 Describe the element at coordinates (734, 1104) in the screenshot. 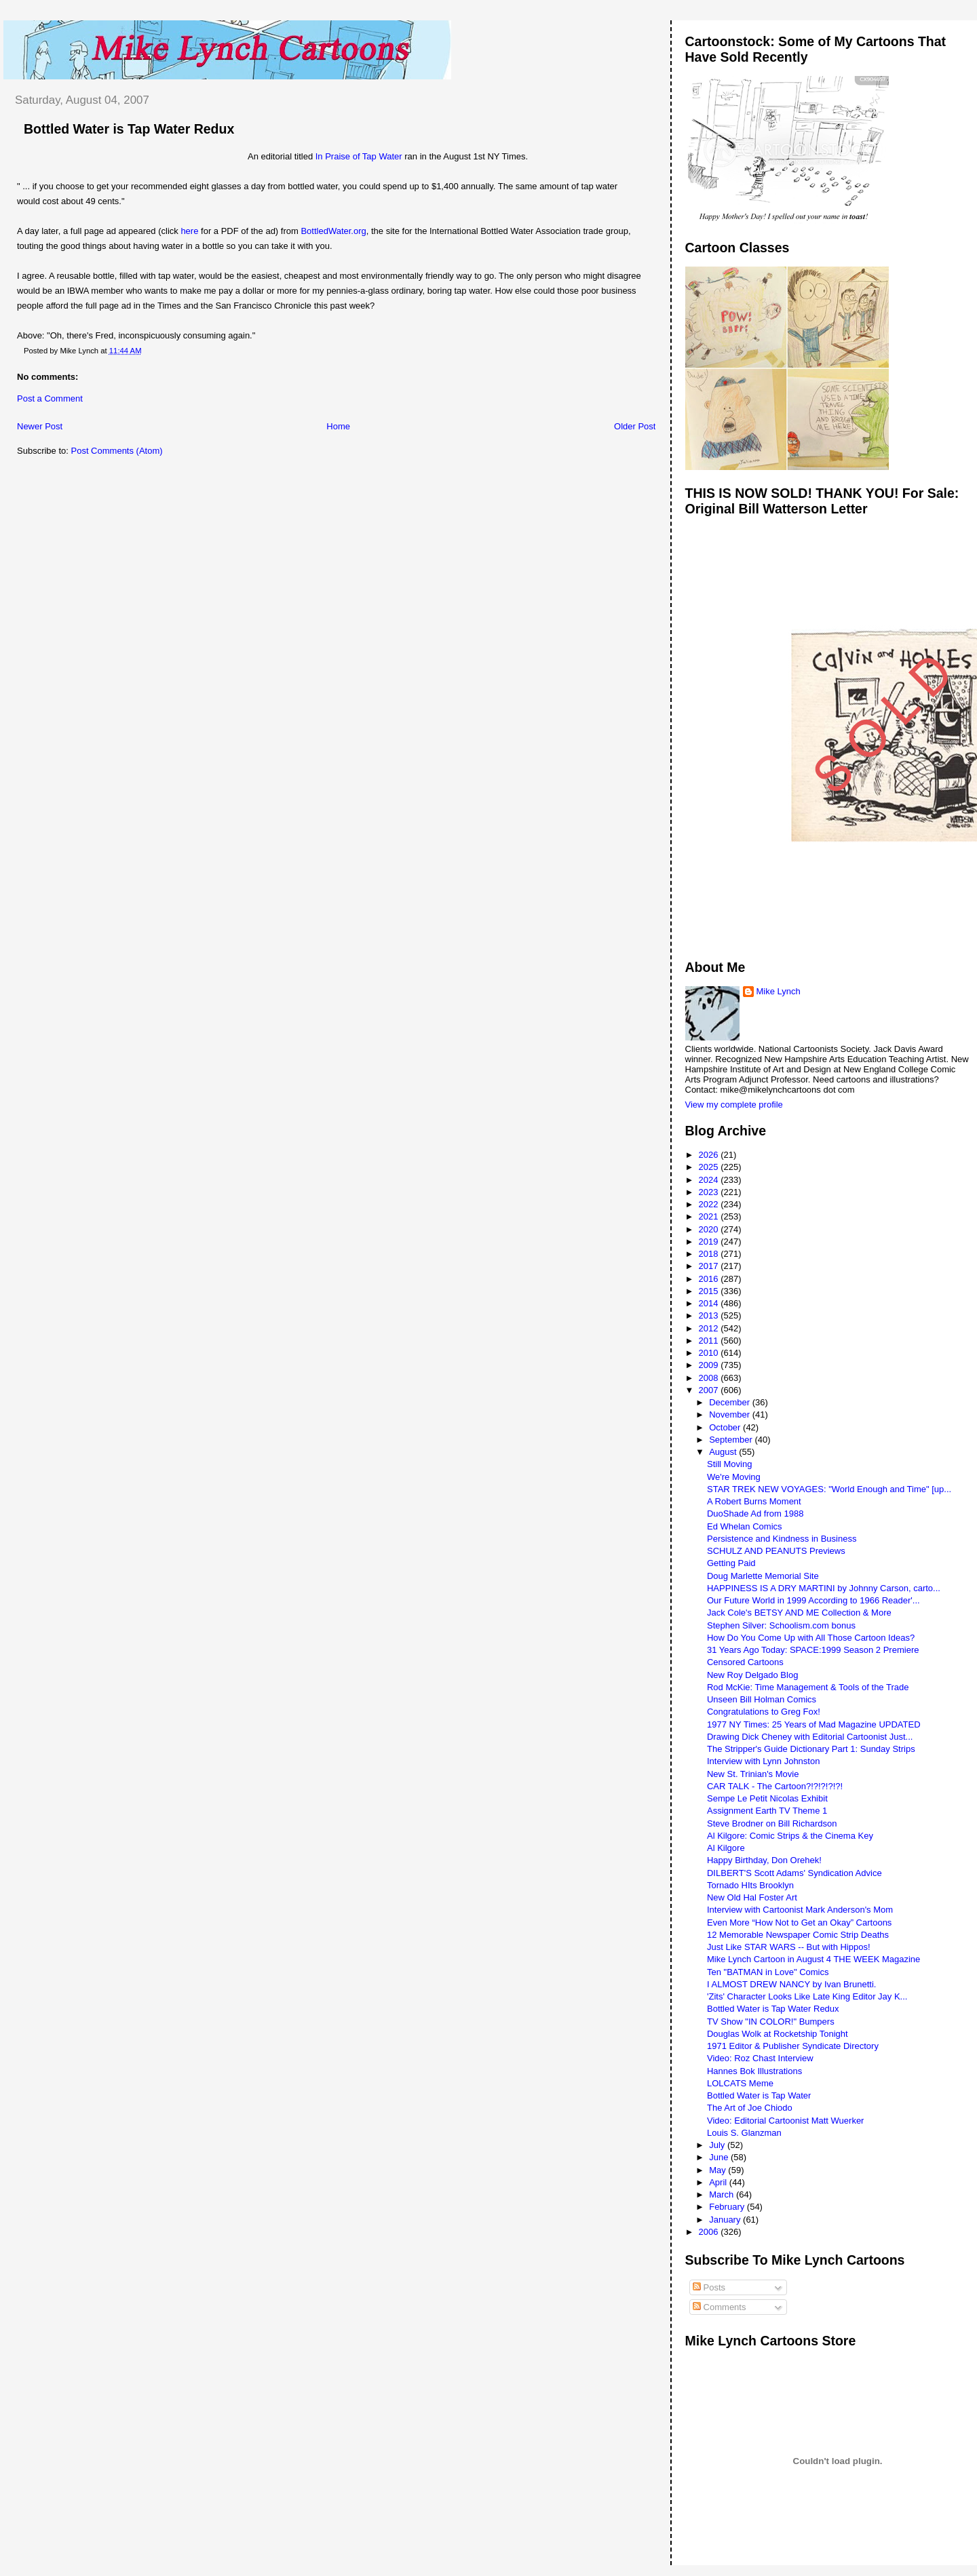

I see `View my complete profile` at that location.